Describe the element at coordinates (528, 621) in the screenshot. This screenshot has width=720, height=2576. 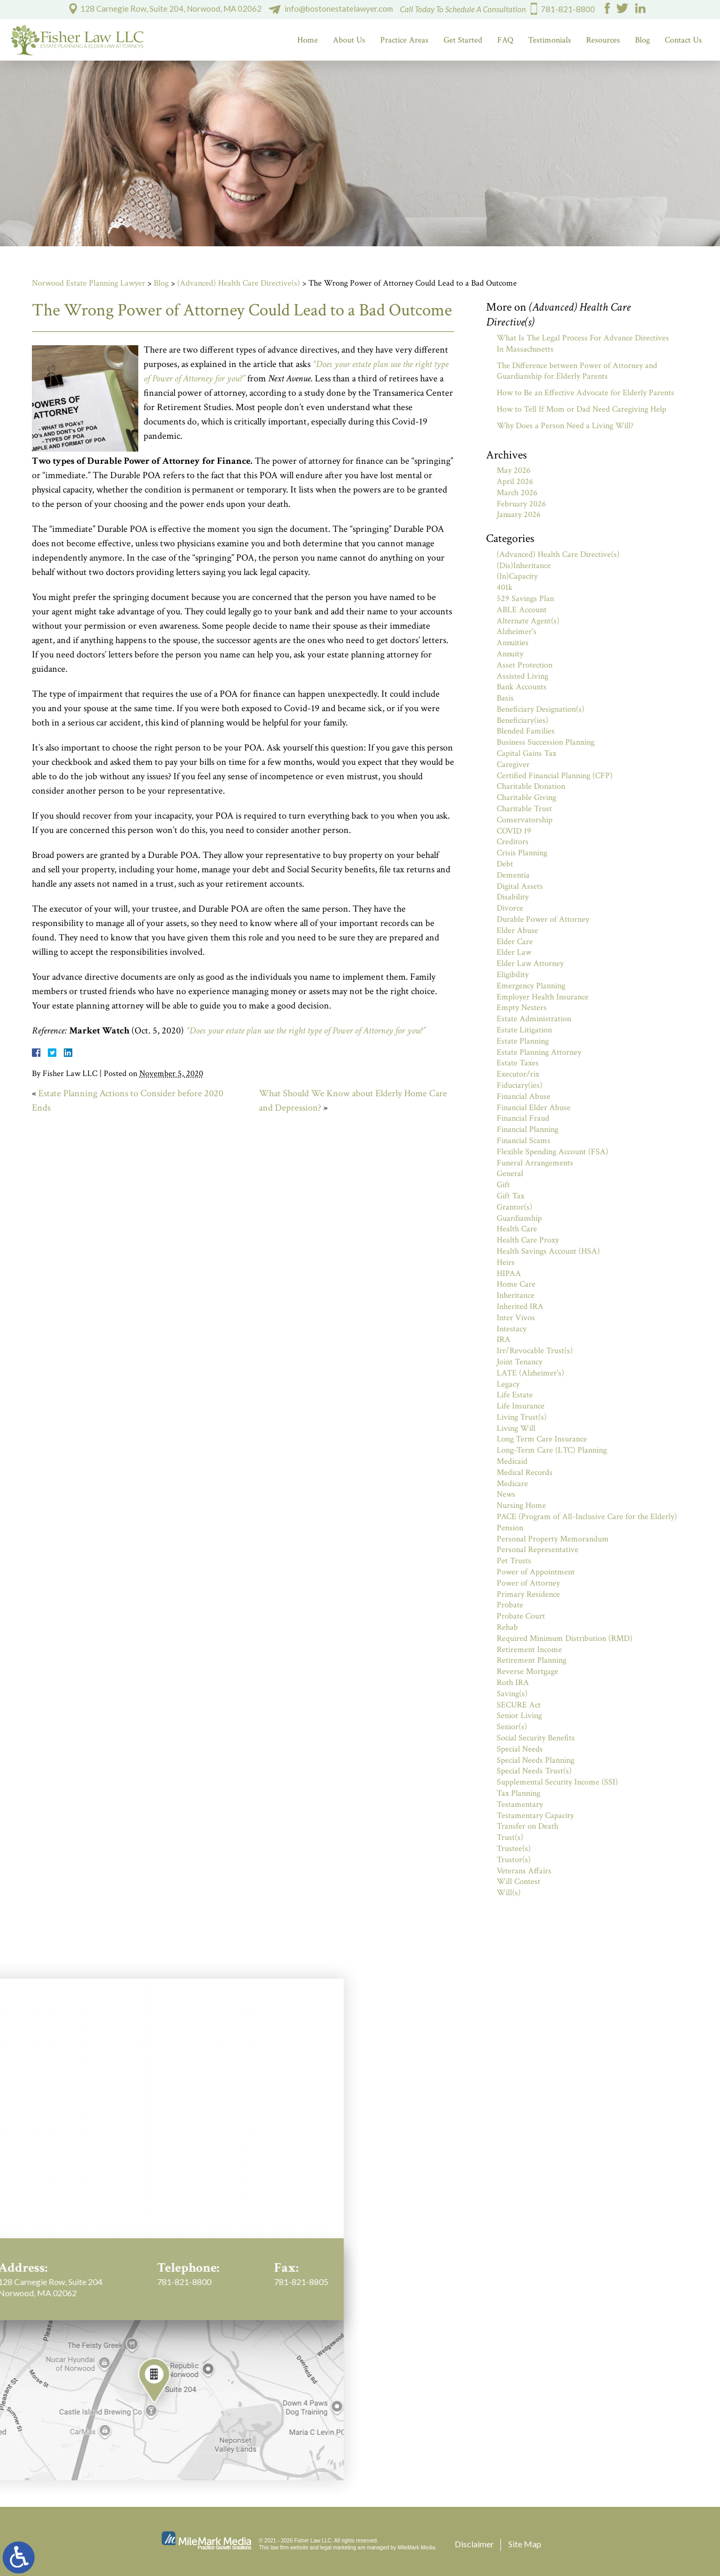
I see `Alternate Agent(s)` at that location.